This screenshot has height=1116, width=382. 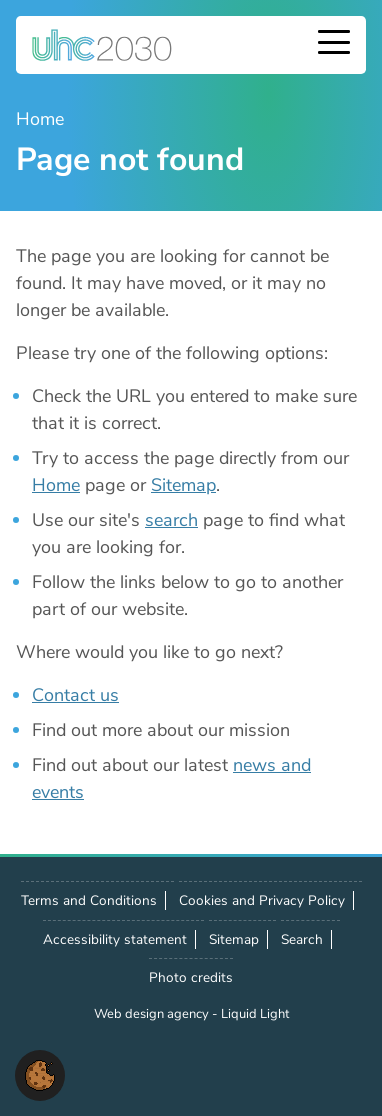 I want to click on Contact us, so click(x=75, y=695).